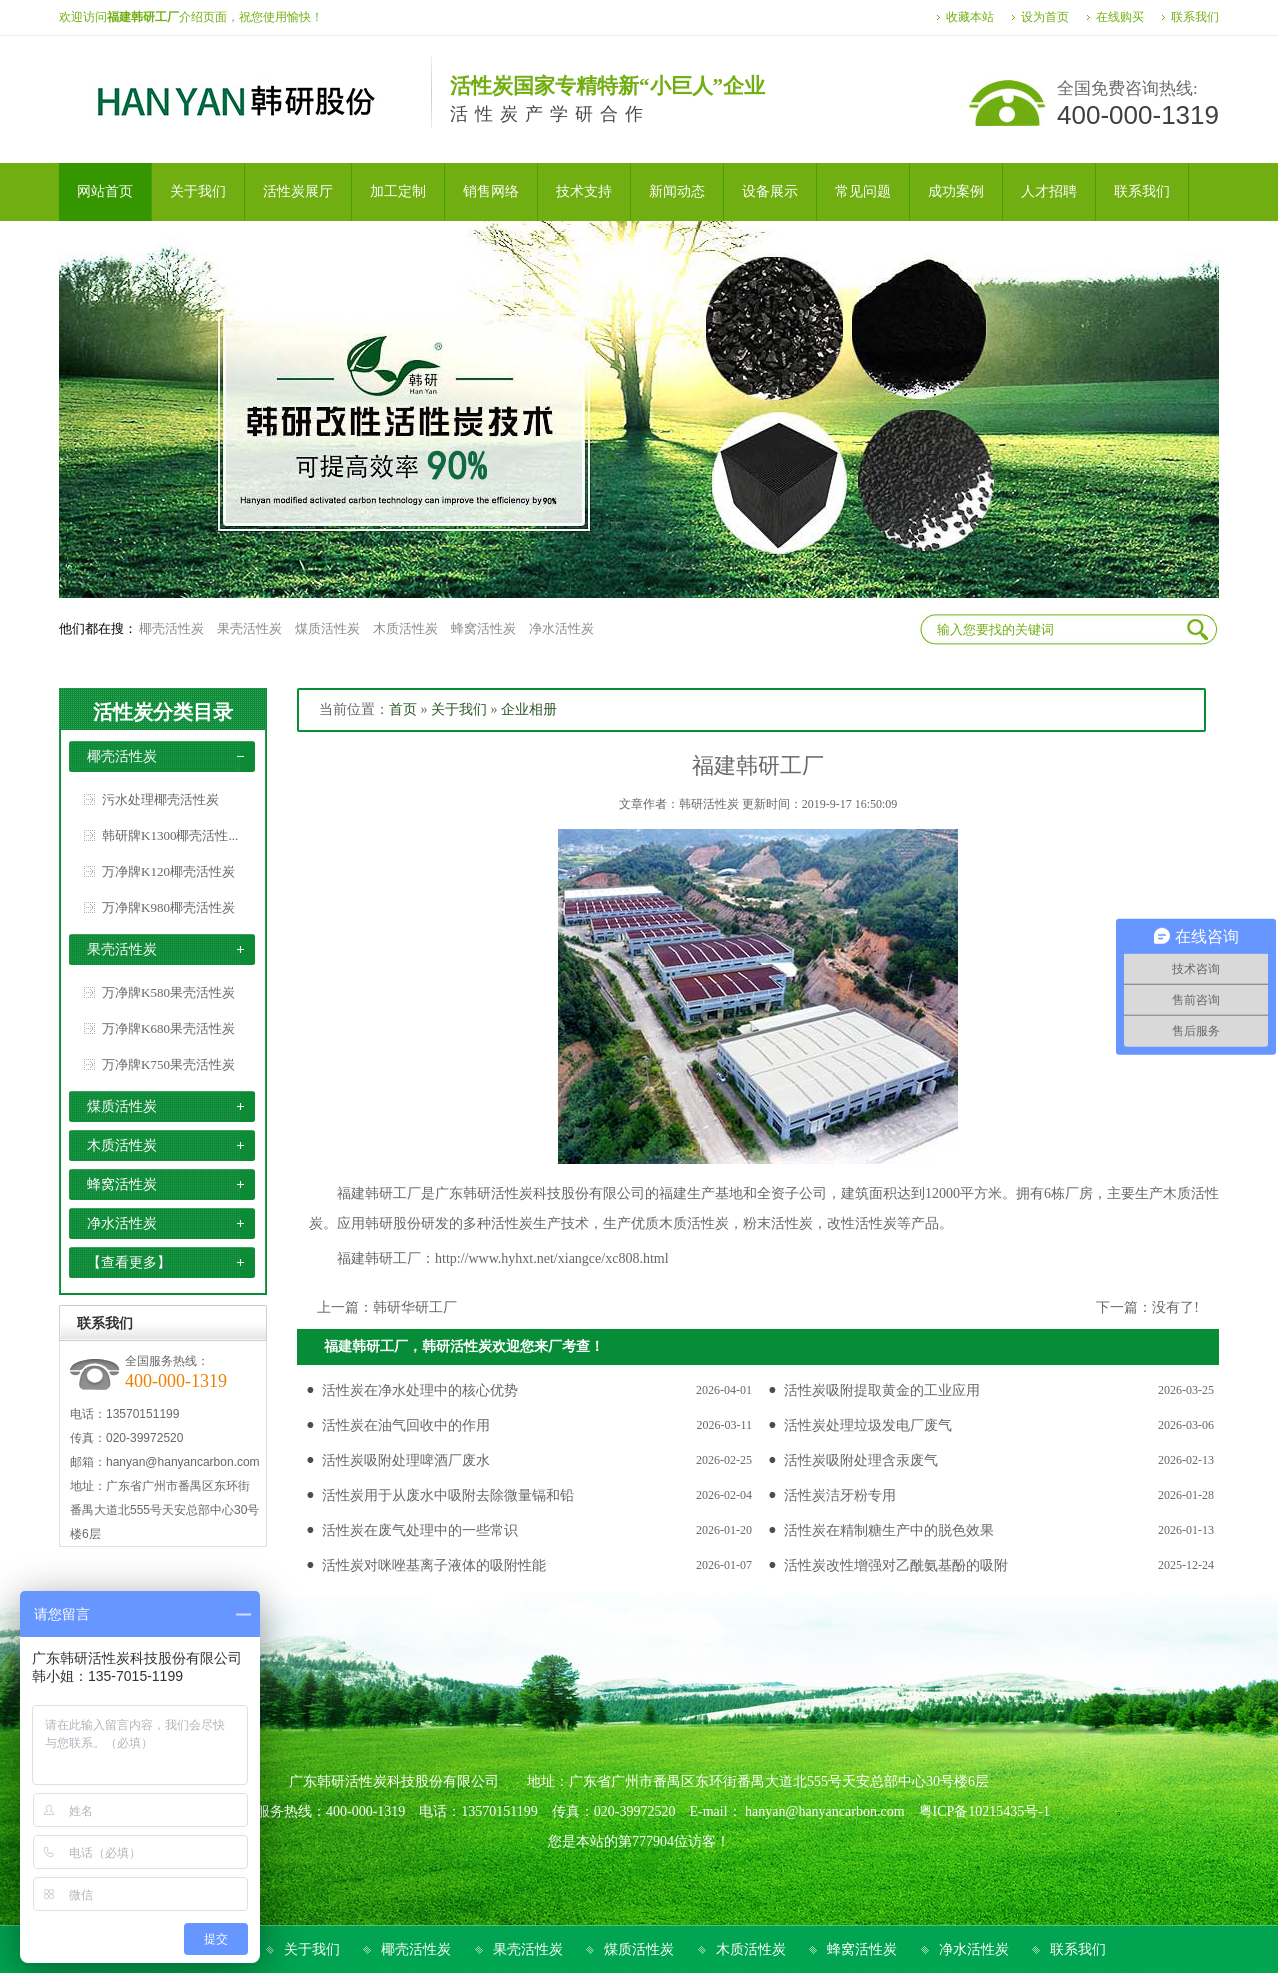  Describe the element at coordinates (448, 1495) in the screenshot. I see `活性炭用于从废水中吸附去除微量镉和铅` at that location.